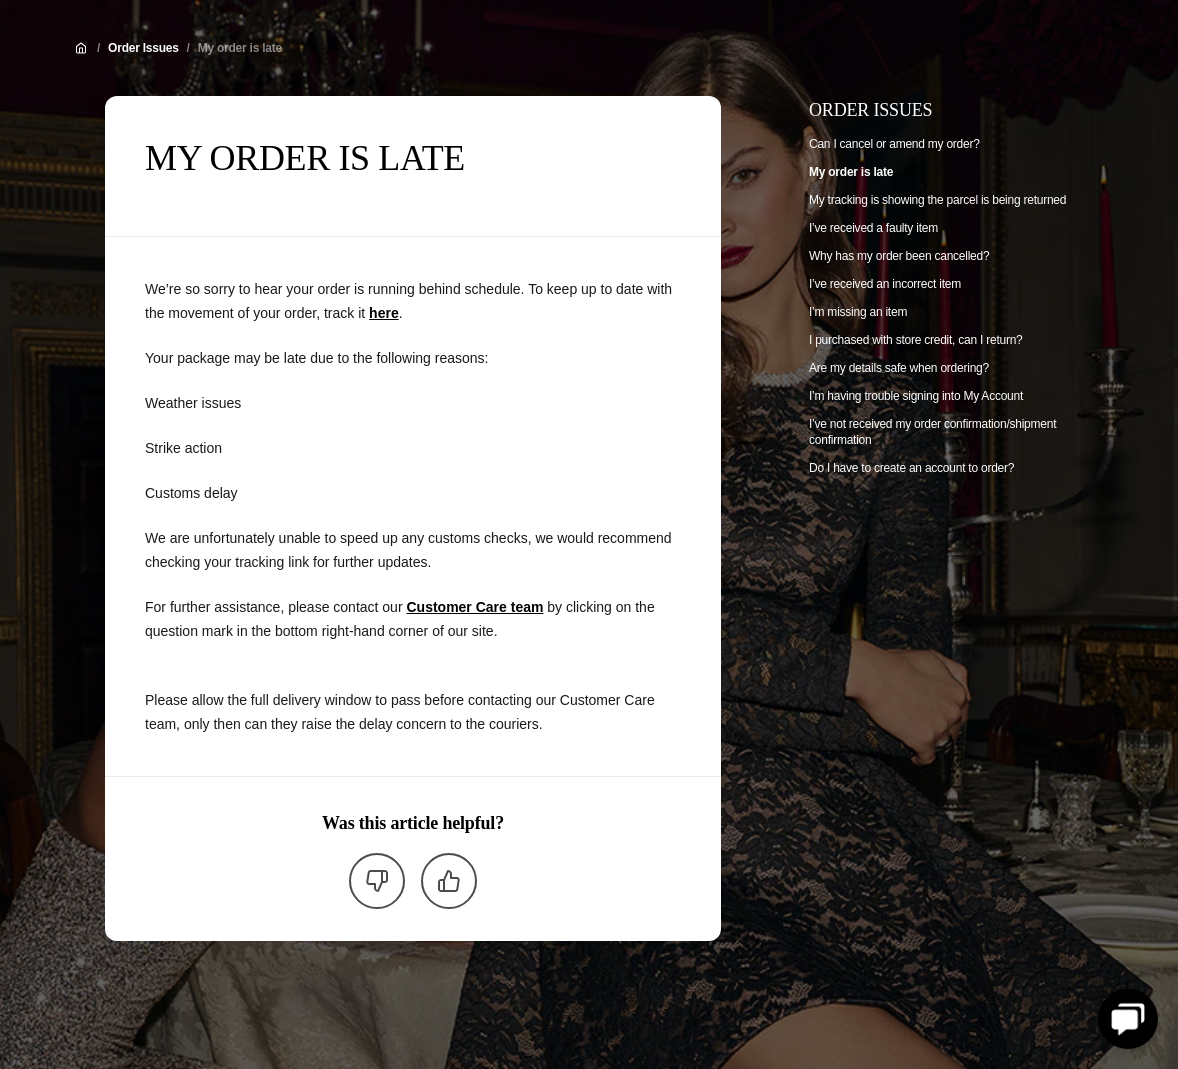 Image resolution: width=1178 pixels, height=1069 pixels. What do you see at coordinates (885, 284) in the screenshot?
I see `I’ve received an incorrect item` at bounding box center [885, 284].